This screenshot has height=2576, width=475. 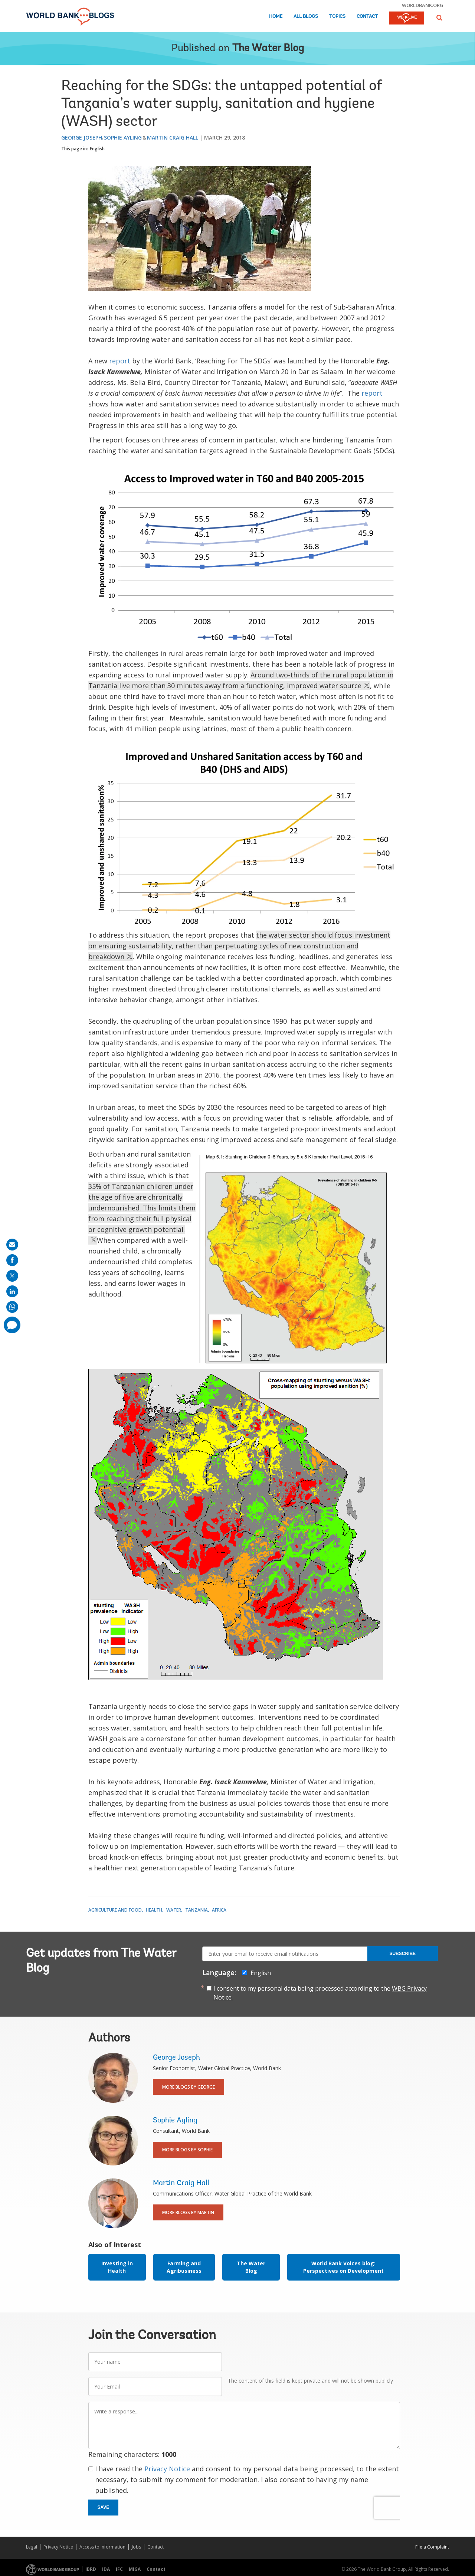 I want to click on Health, so click(x=154, y=1910).